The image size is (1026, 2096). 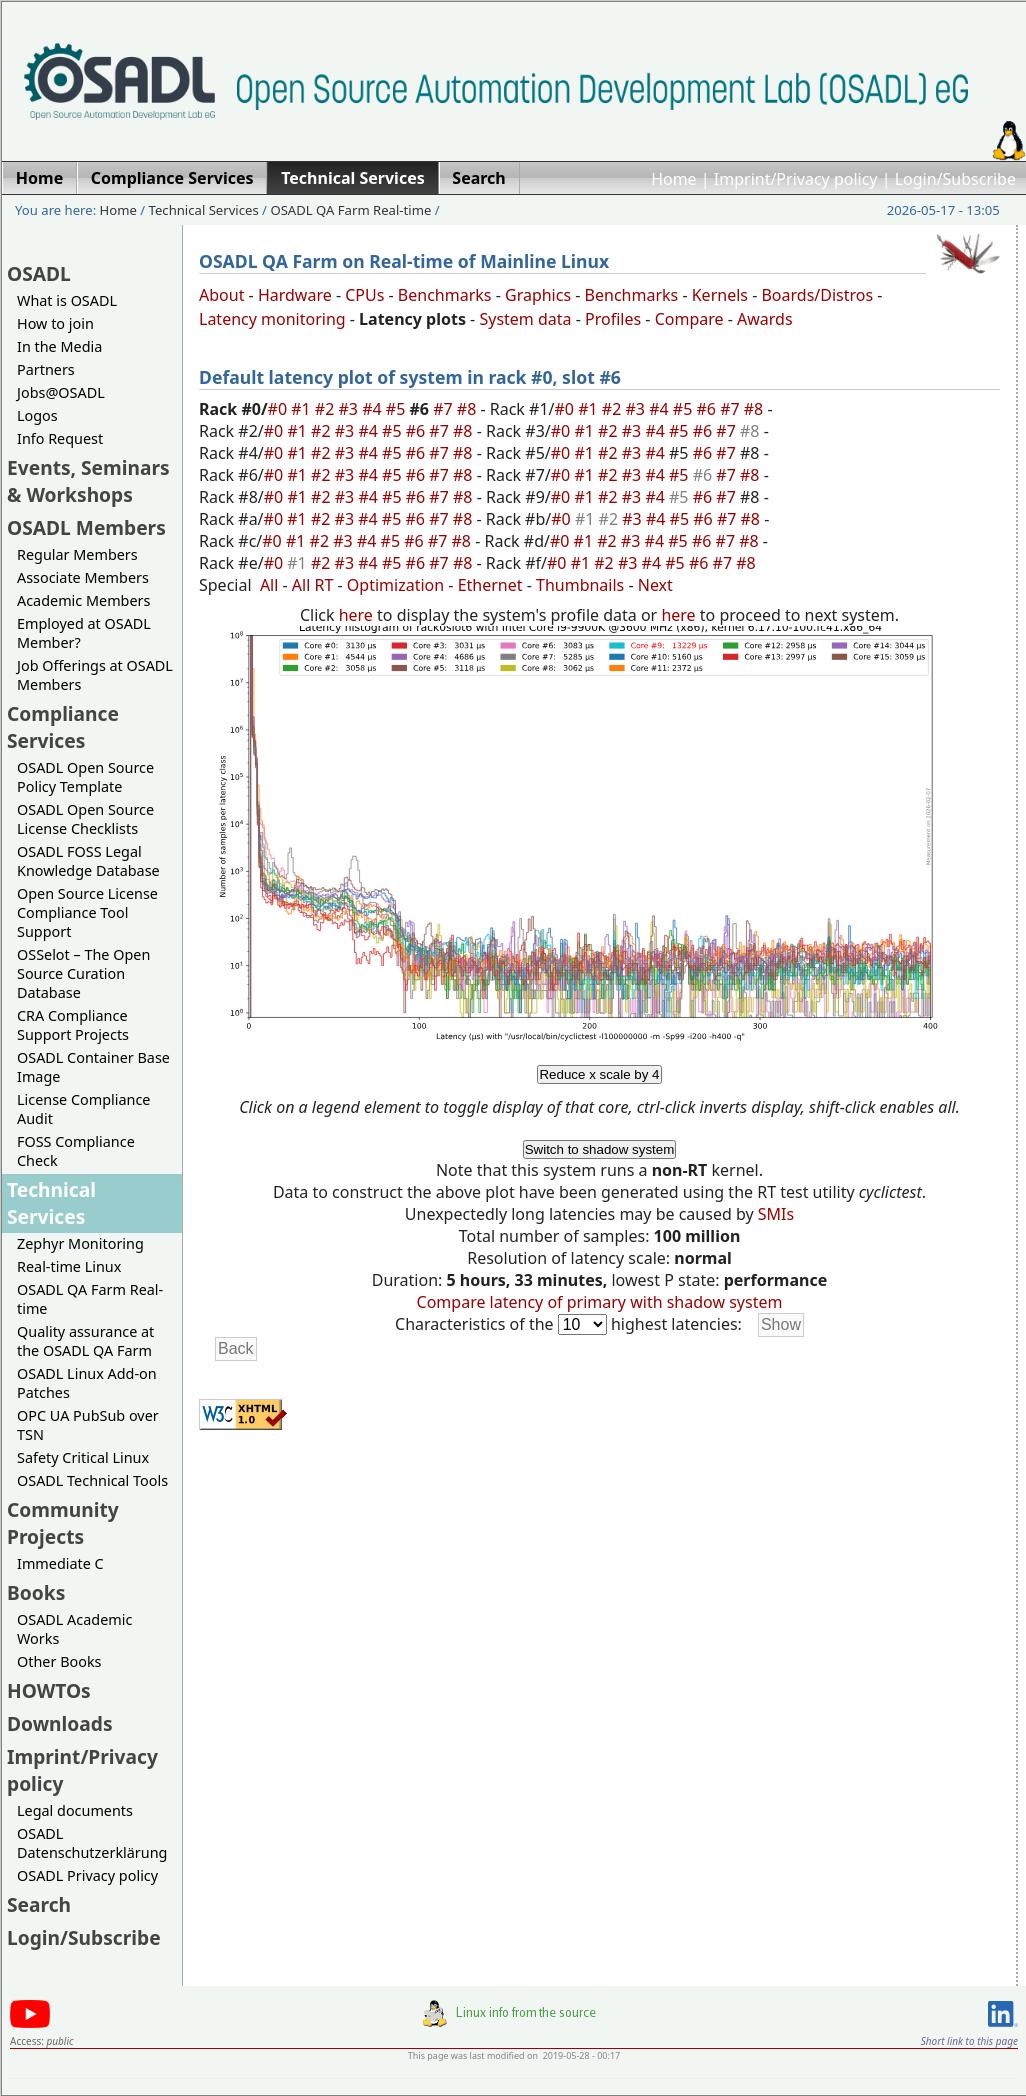 What do you see at coordinates (60, 1563) in the screenshot?
I see `Immediate C` at bounding box center [60, 1563].